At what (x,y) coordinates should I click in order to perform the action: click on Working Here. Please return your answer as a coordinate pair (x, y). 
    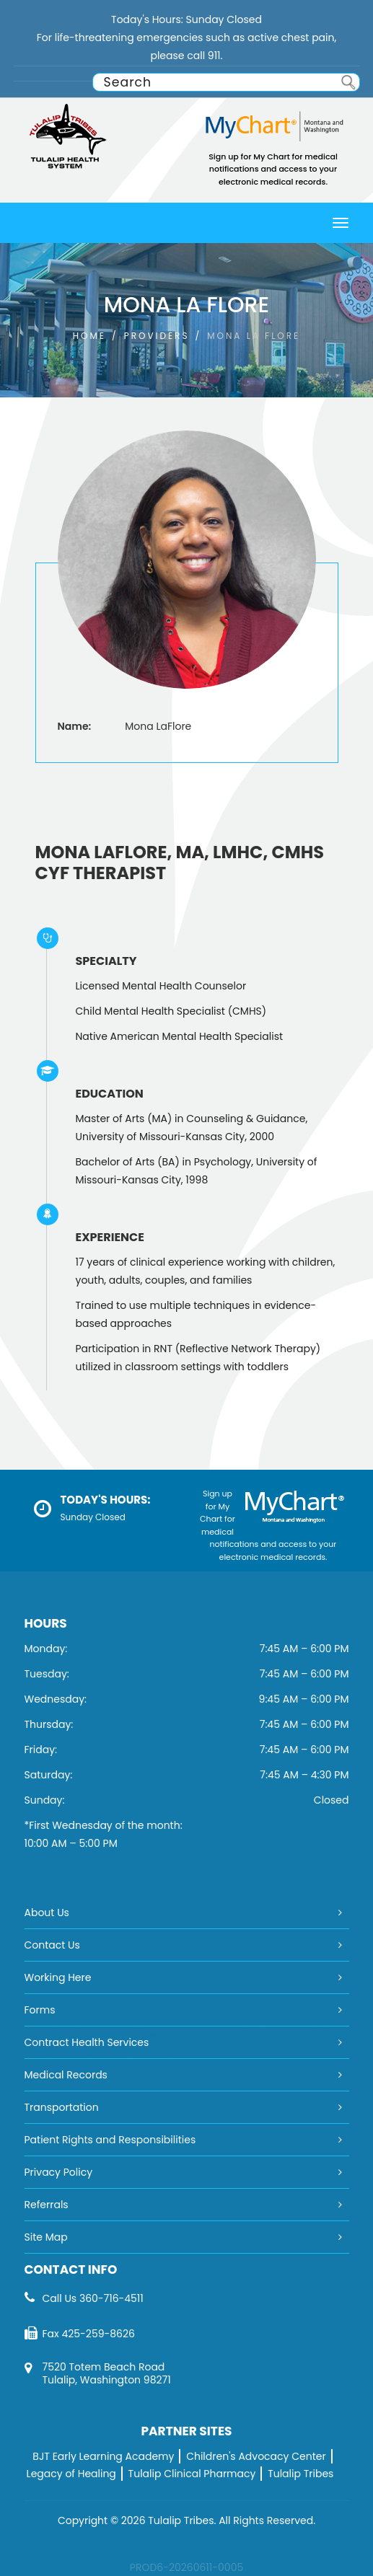
    Looking at the image, I should click on (58, 1977).